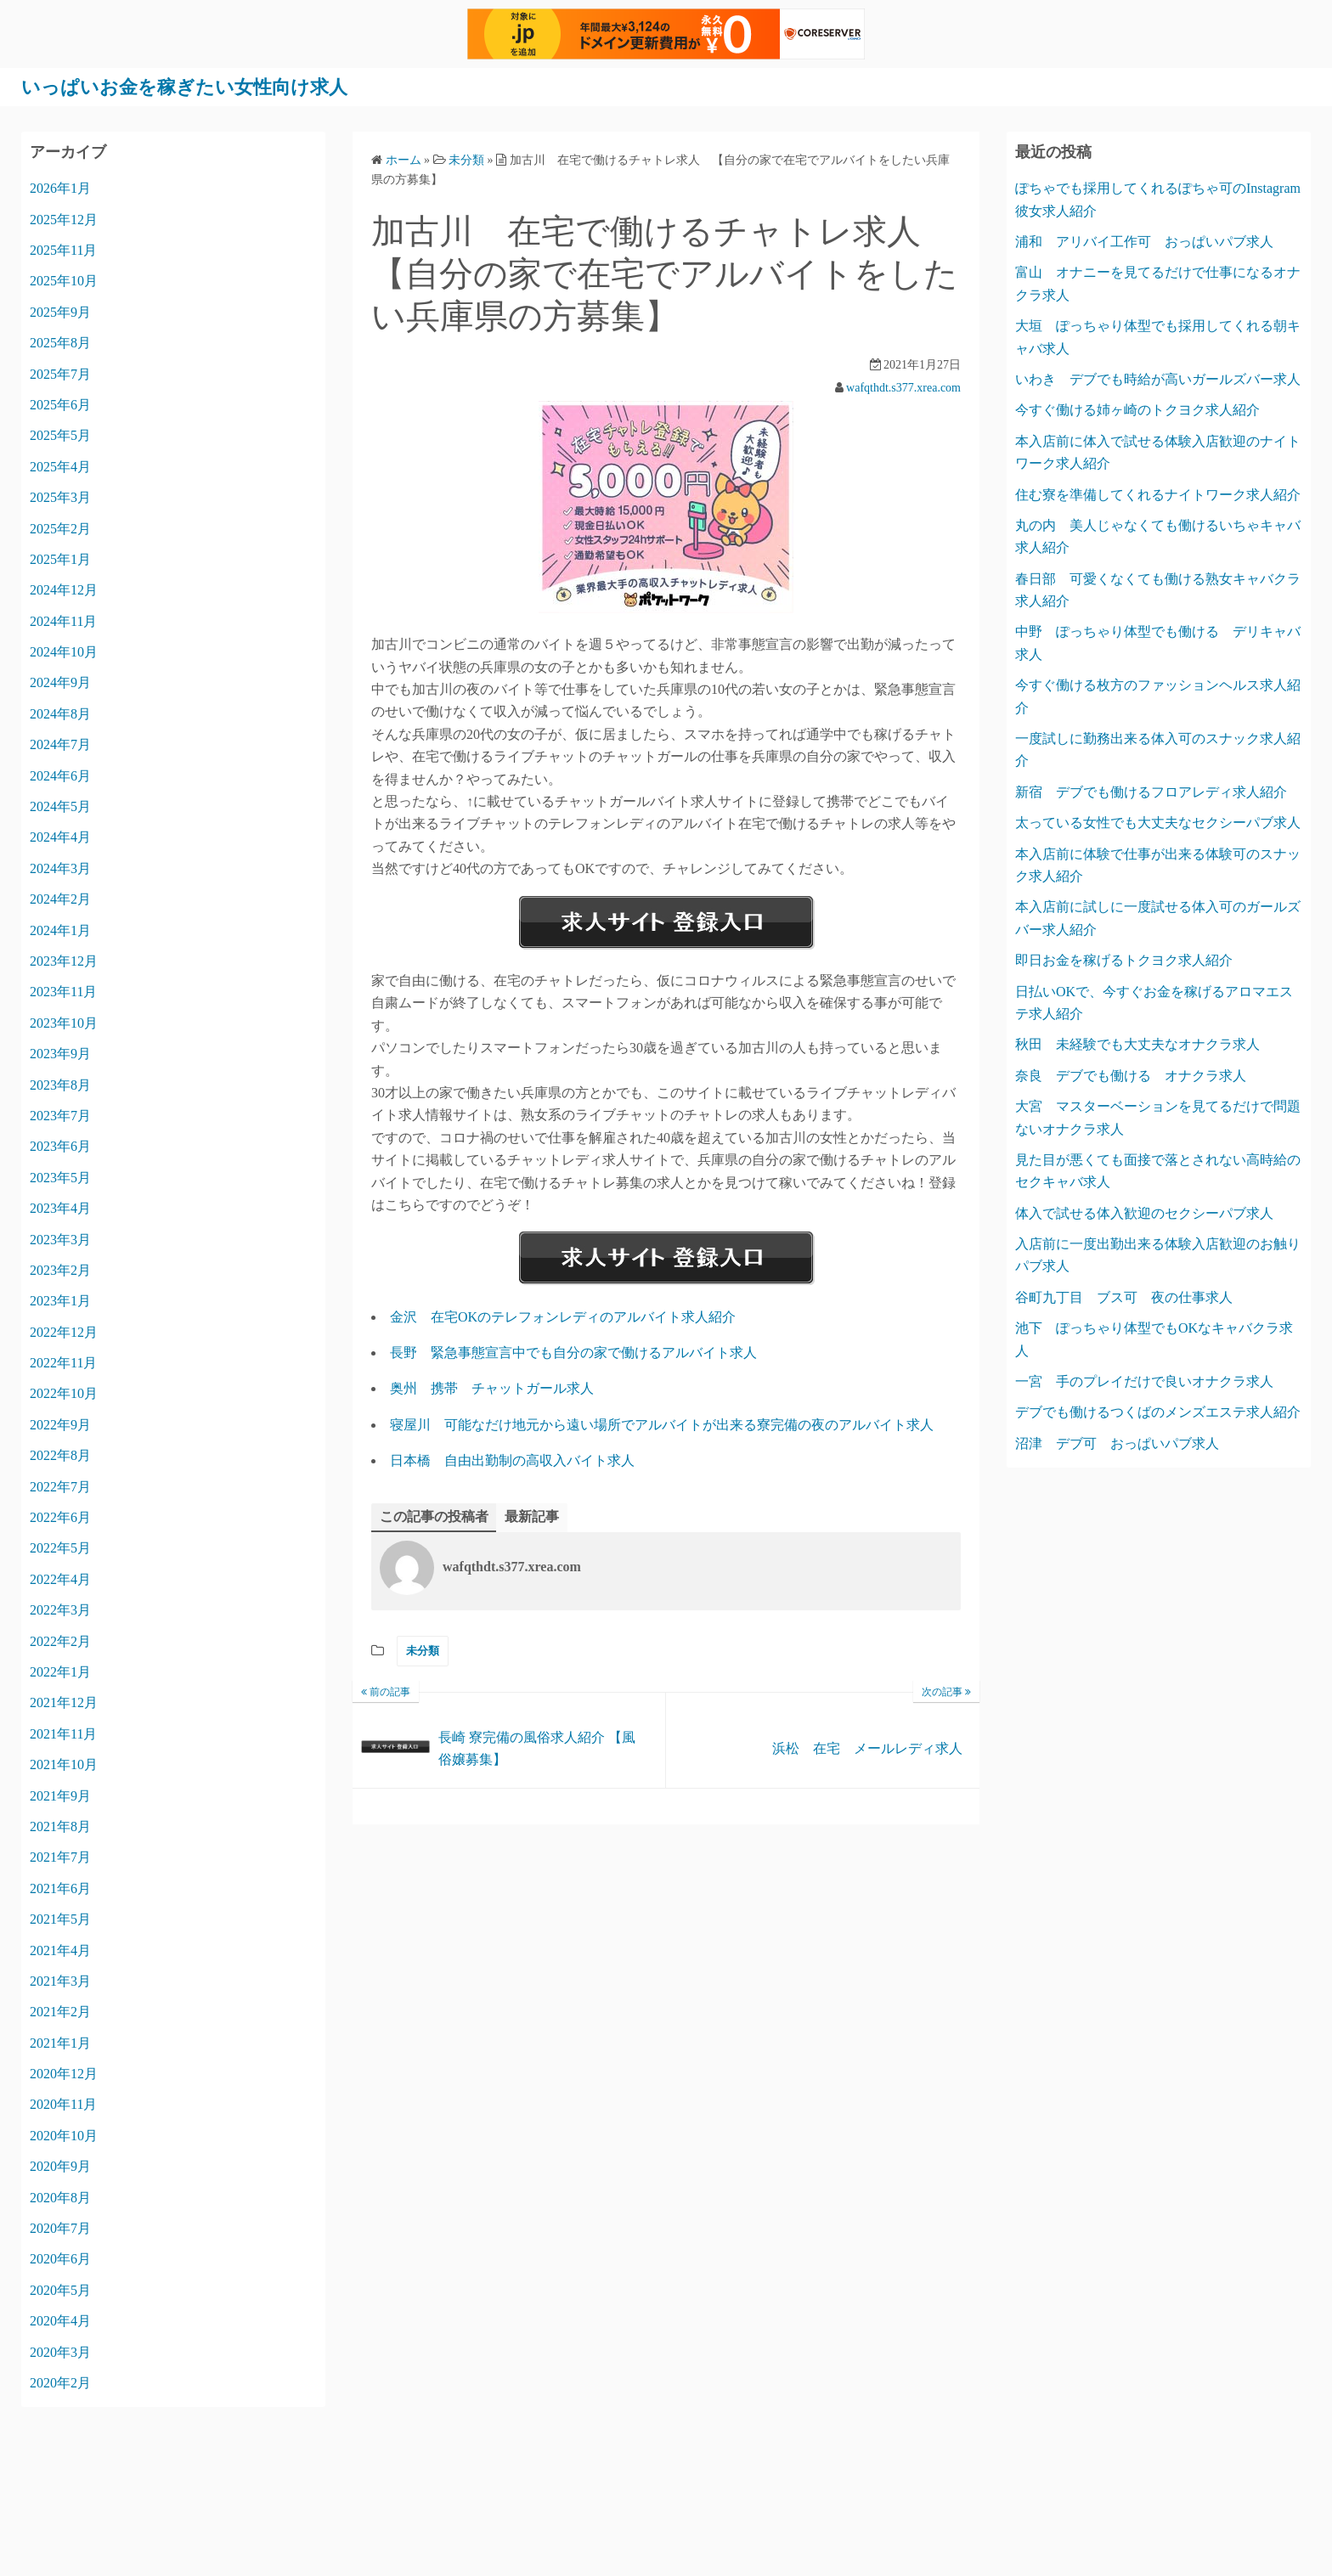 The width and height of the screenshot is (1332, 2576). Describe the element at coordinates (1137, 1044) in the screenshot. I see `秋田 未経験でも大丈夫なオナクラ求人` at that location.